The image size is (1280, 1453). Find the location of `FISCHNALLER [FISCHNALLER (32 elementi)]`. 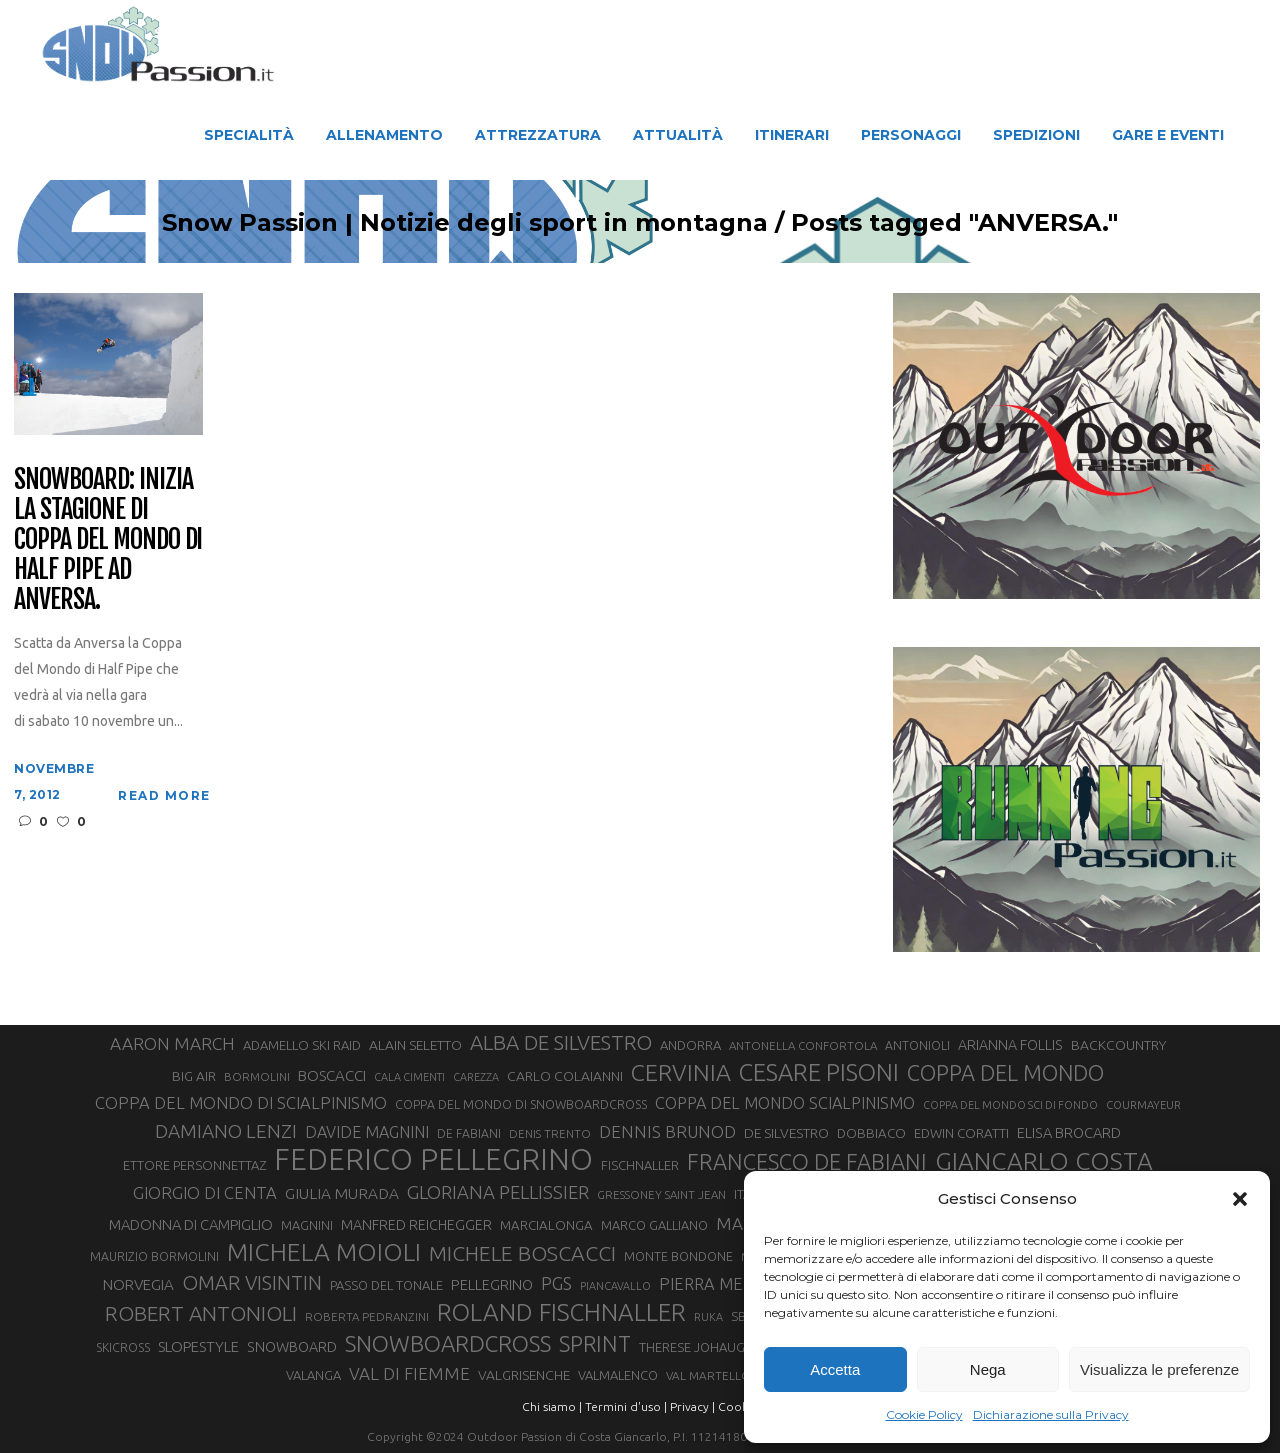

FISCHNALLER [FISCHNALLER (32 elementi)] is located at coordinates (640, 1165).